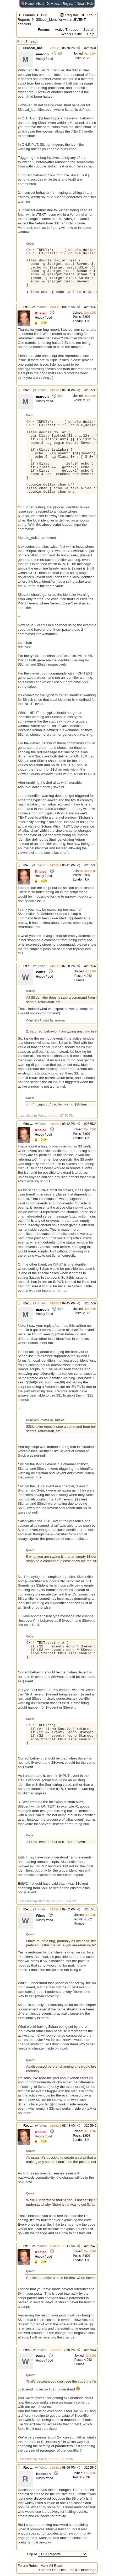  I want to click on 265537, so click(91, 966).